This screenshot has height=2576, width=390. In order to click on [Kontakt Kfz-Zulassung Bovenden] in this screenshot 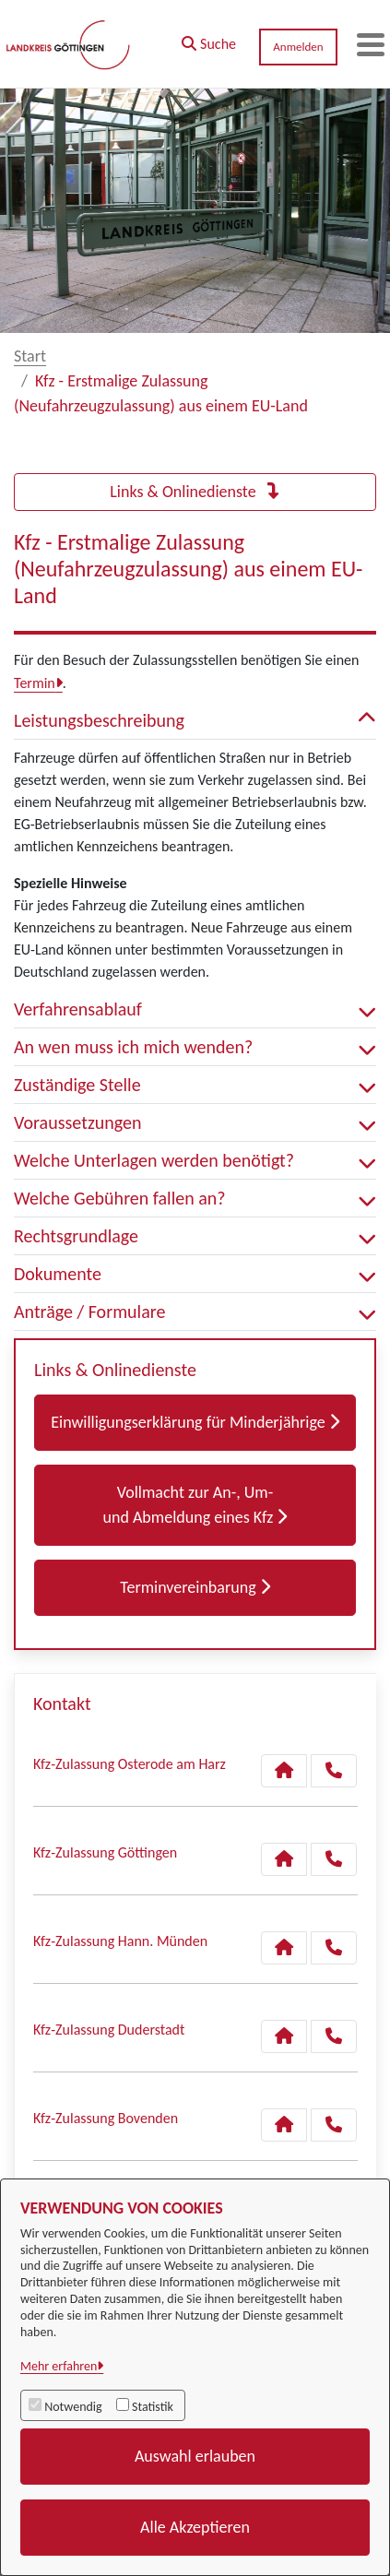, I will do `click(284, 2125)`.